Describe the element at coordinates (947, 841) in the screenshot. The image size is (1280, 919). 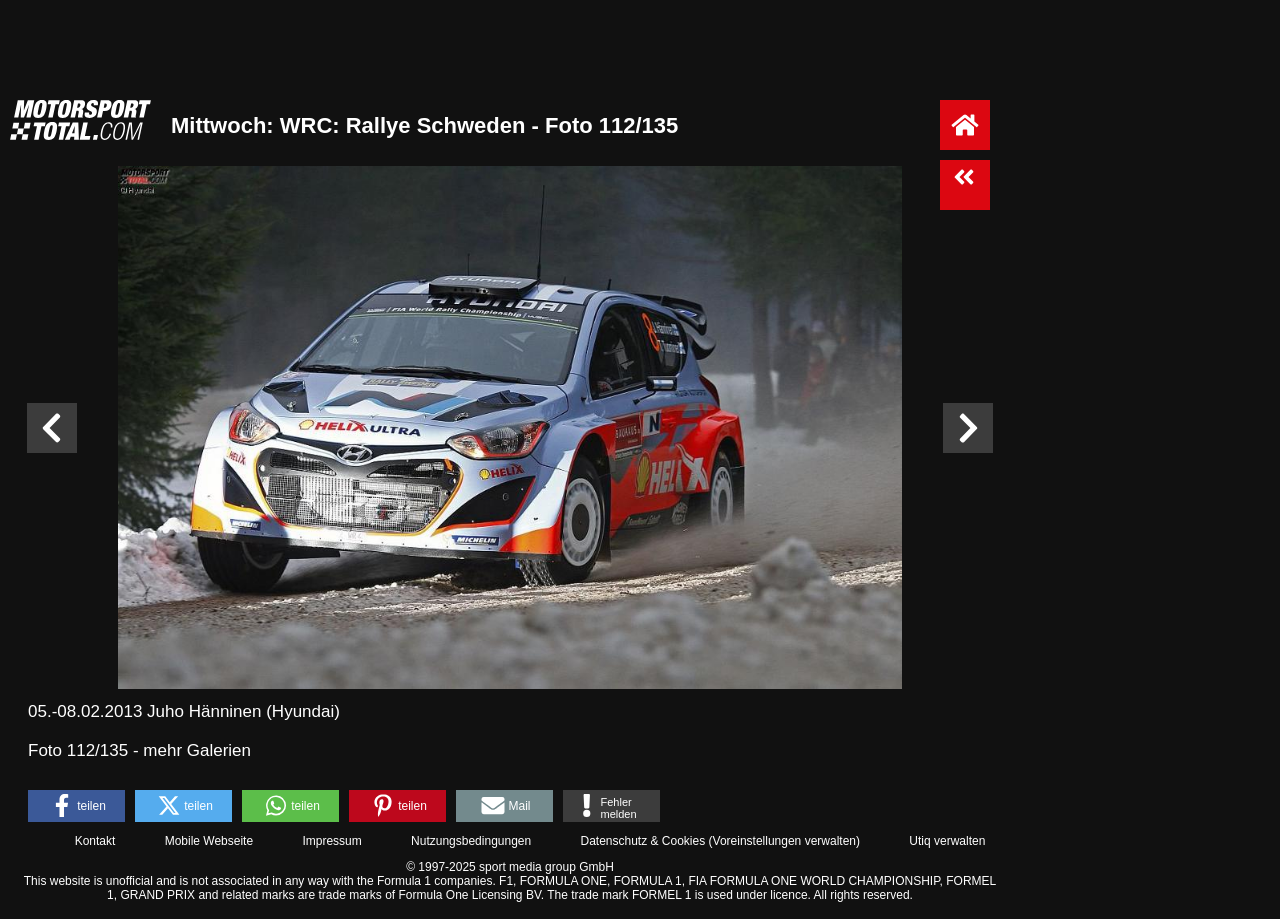
I see `Utiq verwalten` at that location.